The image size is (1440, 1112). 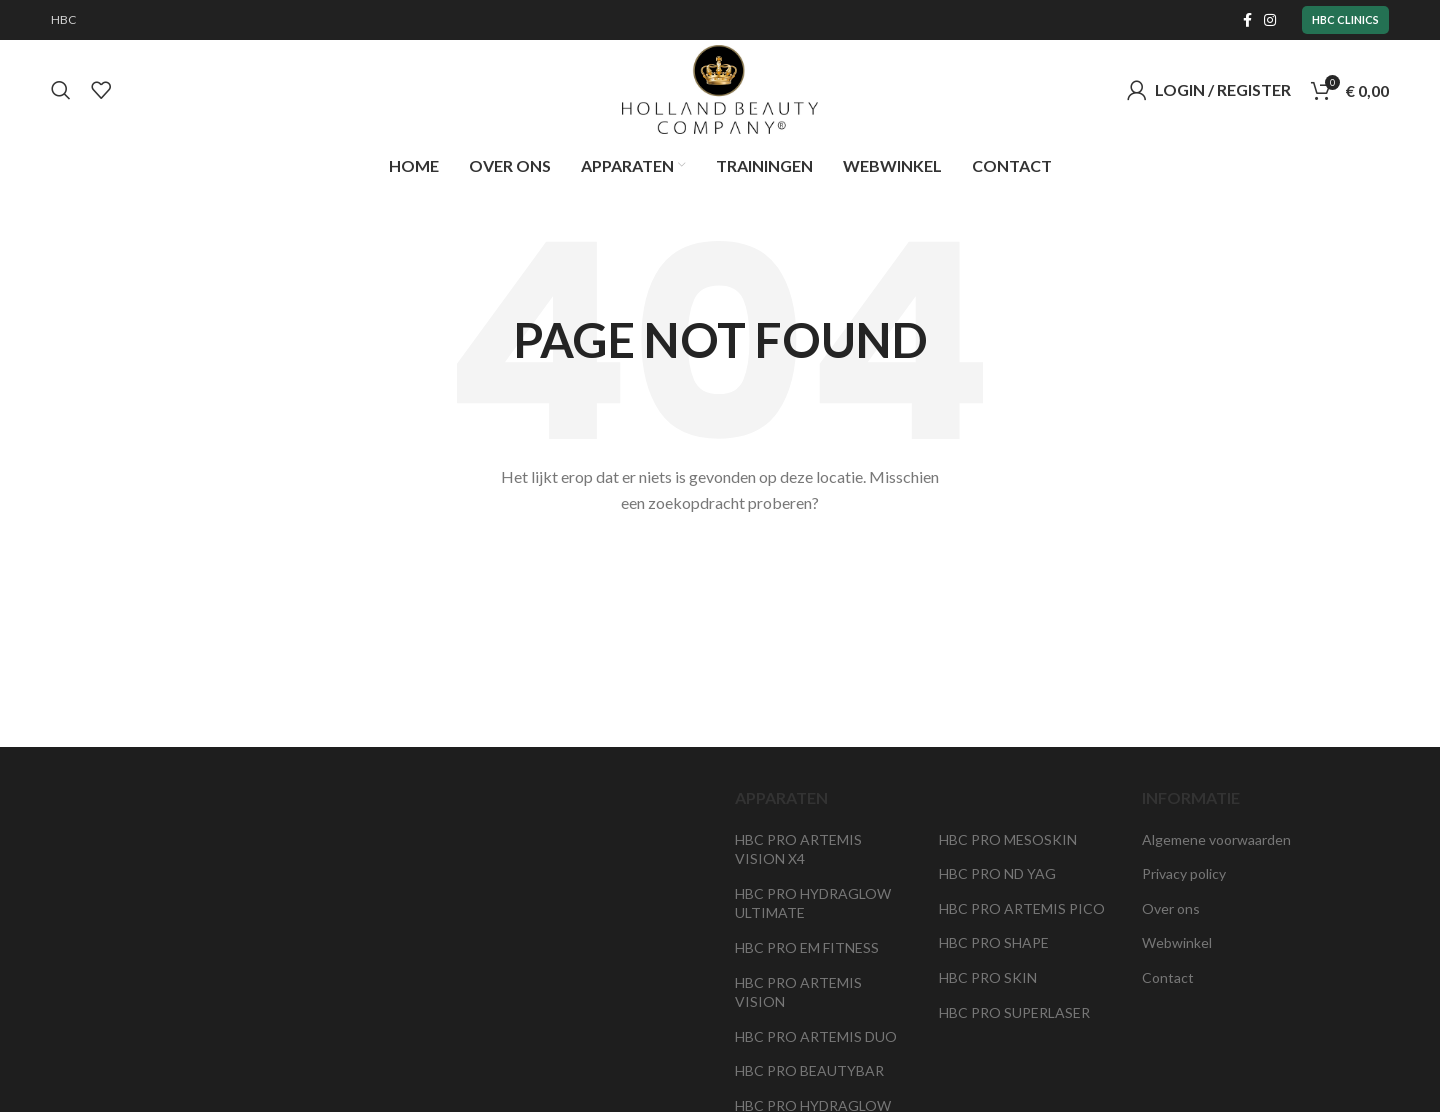 I want to click on Privacy policy, so click(x=1184, y=874).